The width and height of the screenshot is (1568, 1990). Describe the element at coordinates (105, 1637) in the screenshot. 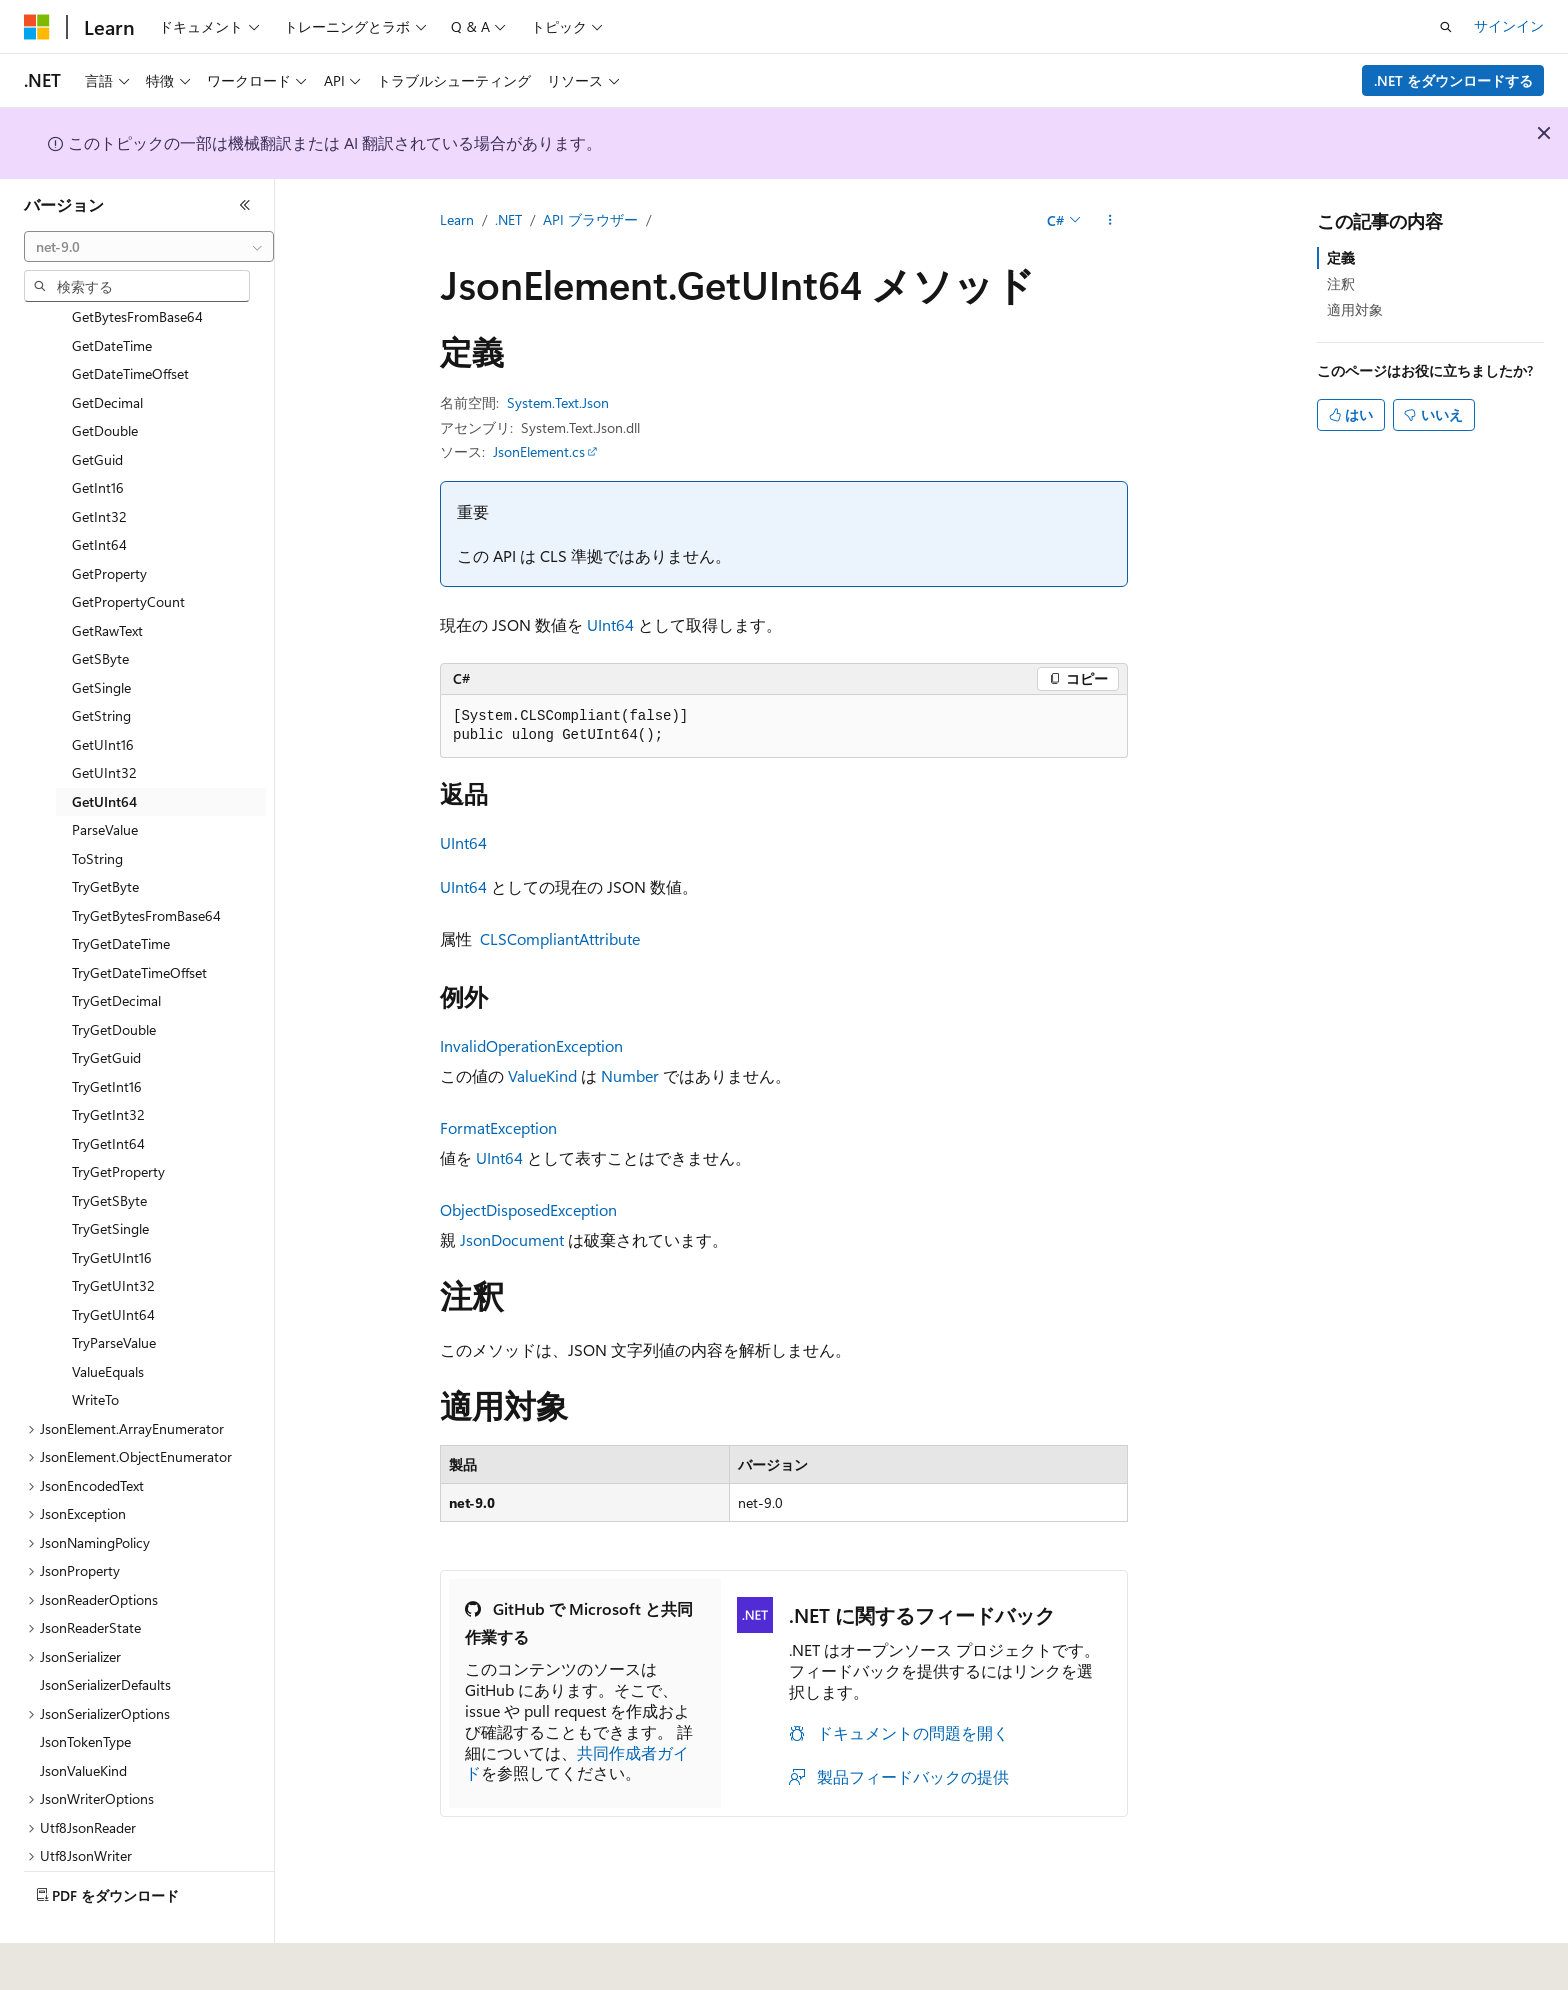

I see `JsonSerializerDefaults [treeitem]` at that location.